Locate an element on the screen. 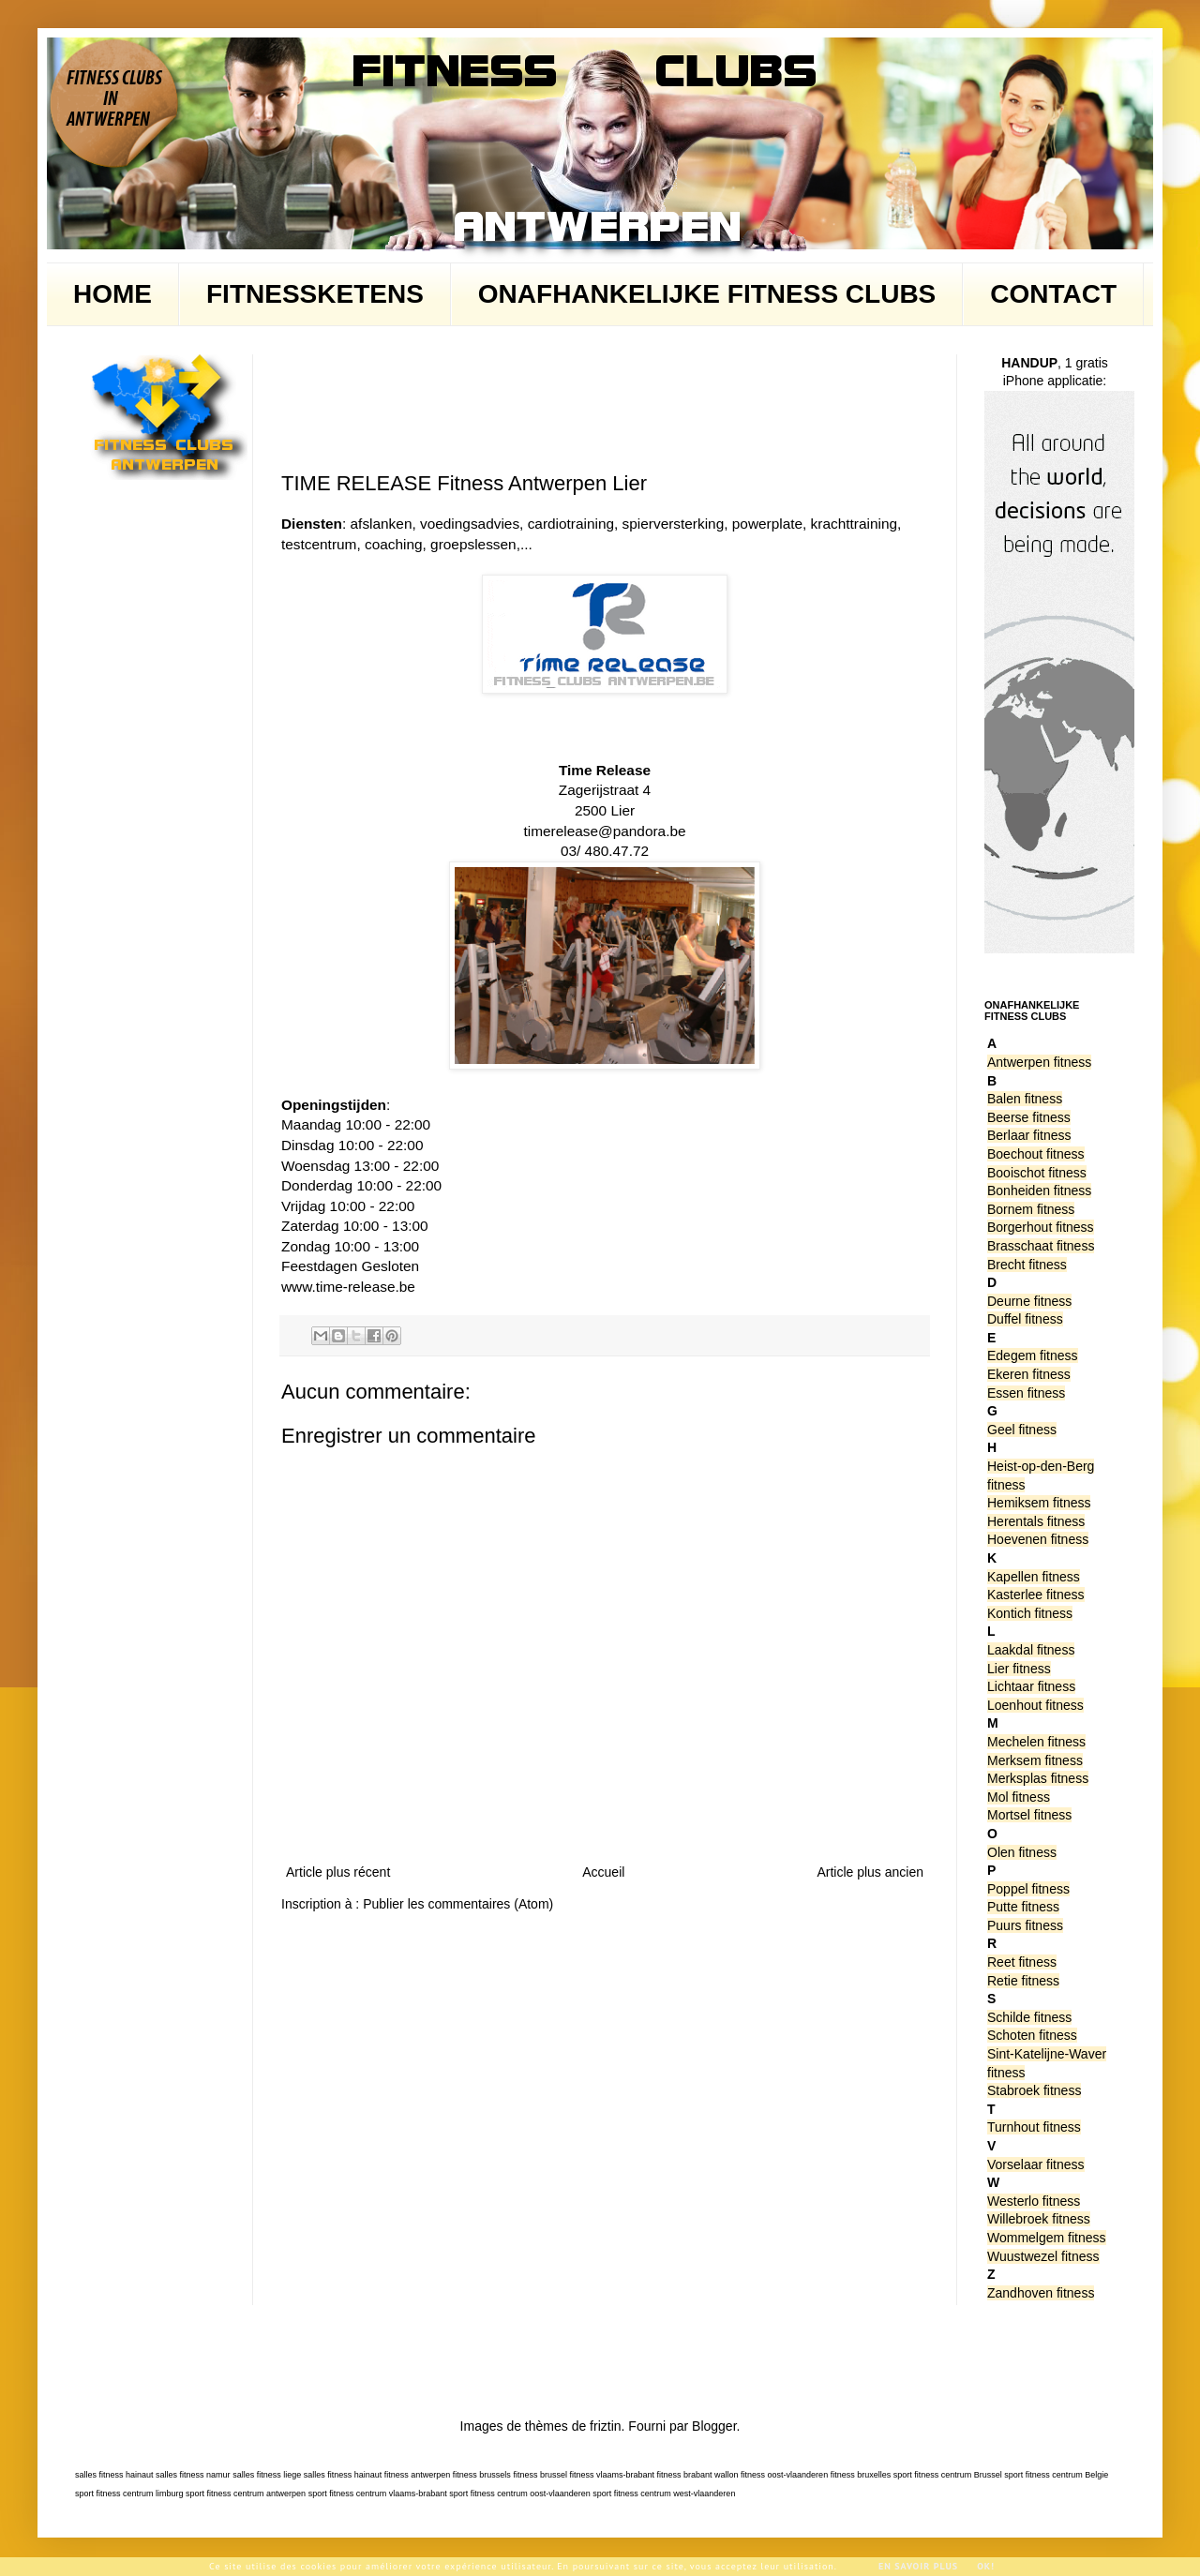 The height and width of the screenshot is (2576, 1200). Kapellen fitness is located at coordinates (1033, 1576).